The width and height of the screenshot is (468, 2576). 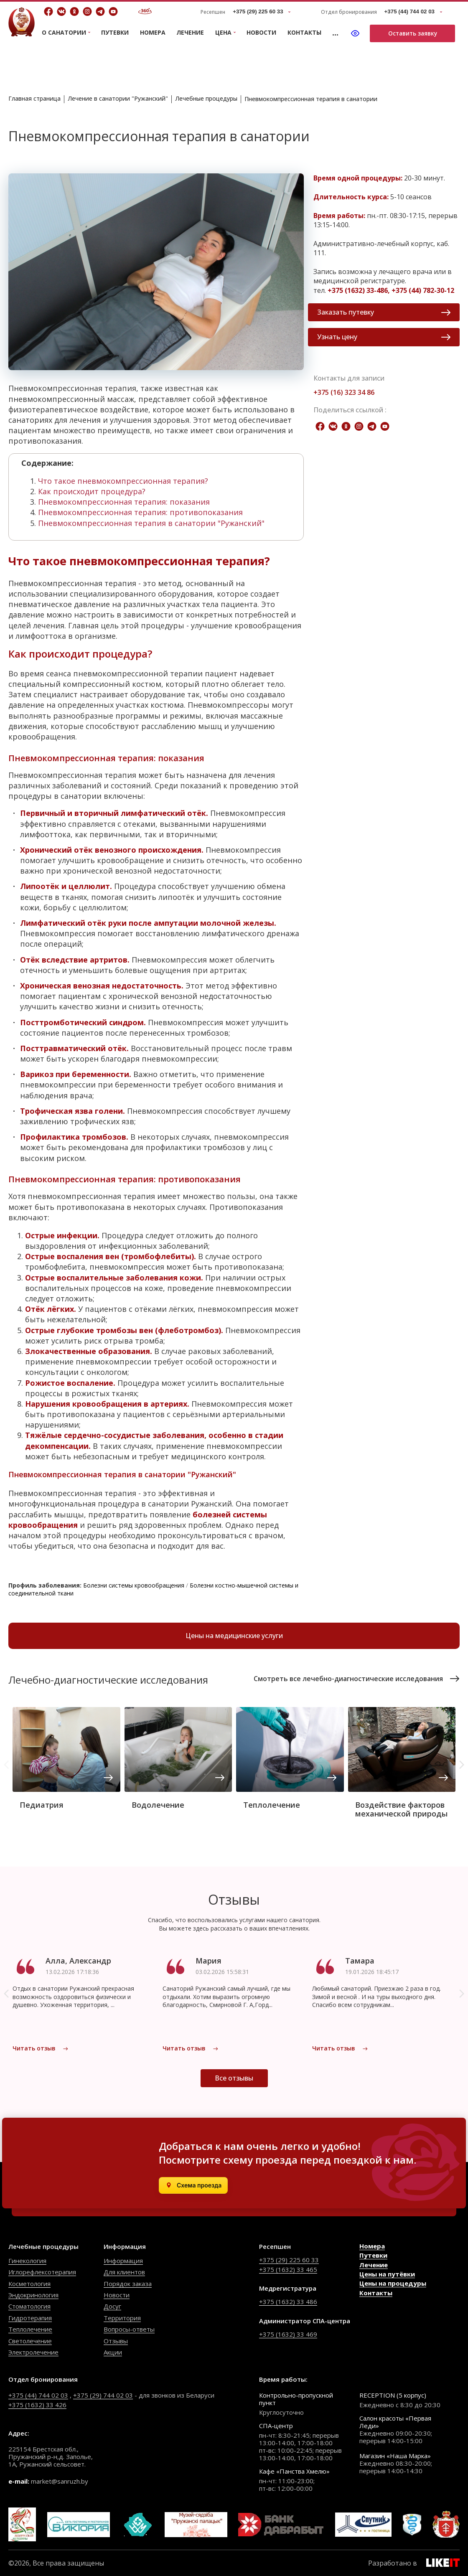 I want to click on Смотреть все лечебно-диагностические исследования, so click(x=357, y=1678).